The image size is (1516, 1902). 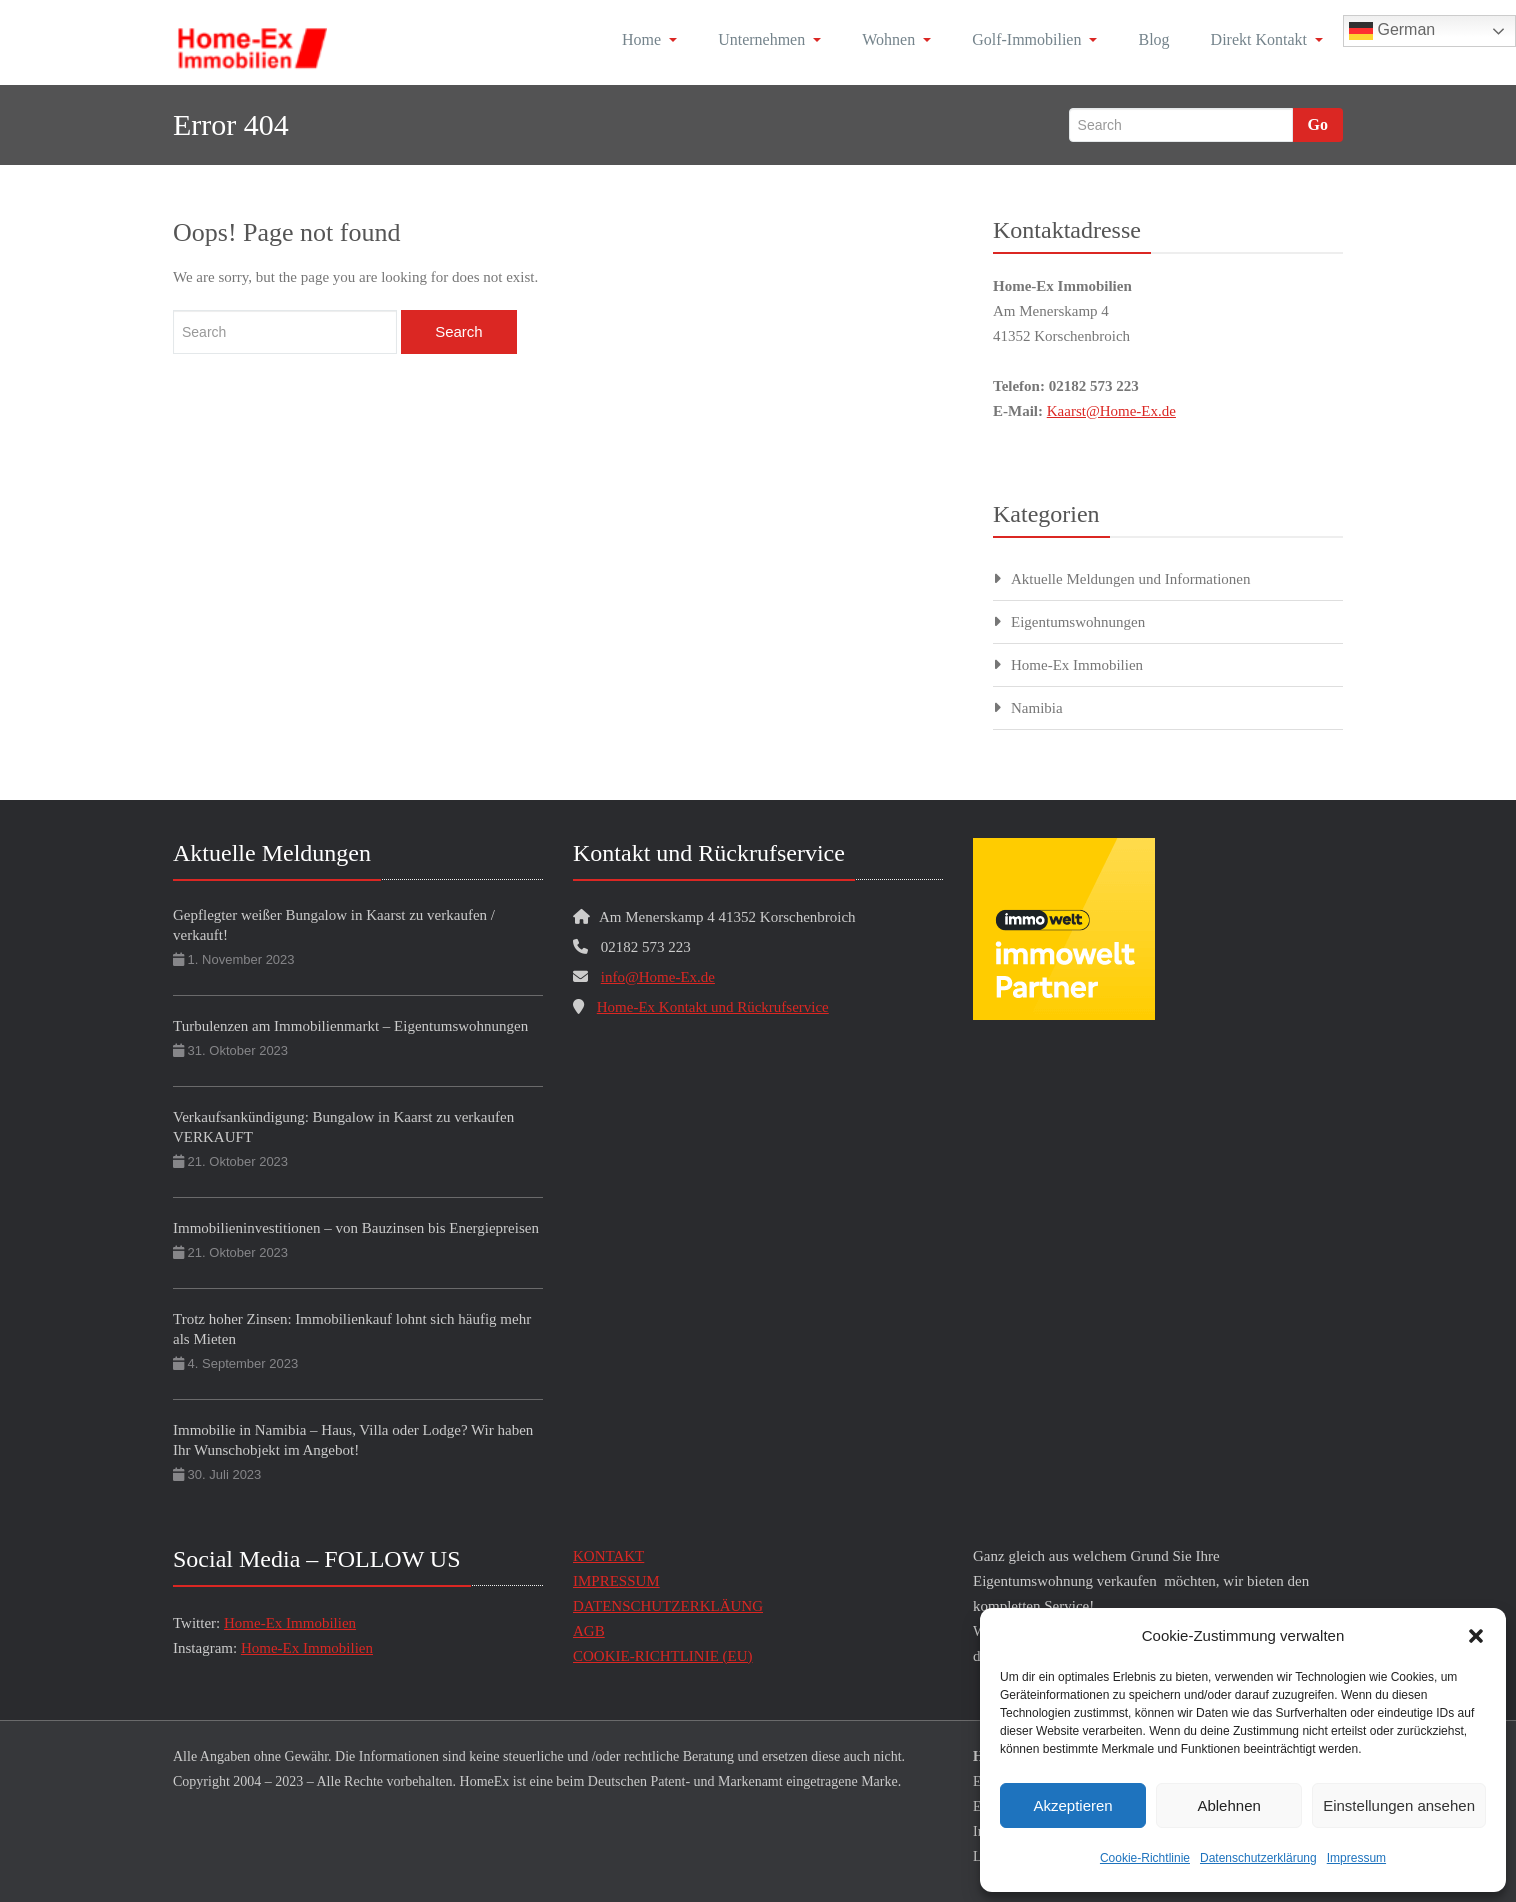 What do you see at coordinates (1145, 1858) in the screenshot?
I see `Cookie-Richtlinie` at bounding box center [1145, 1858].